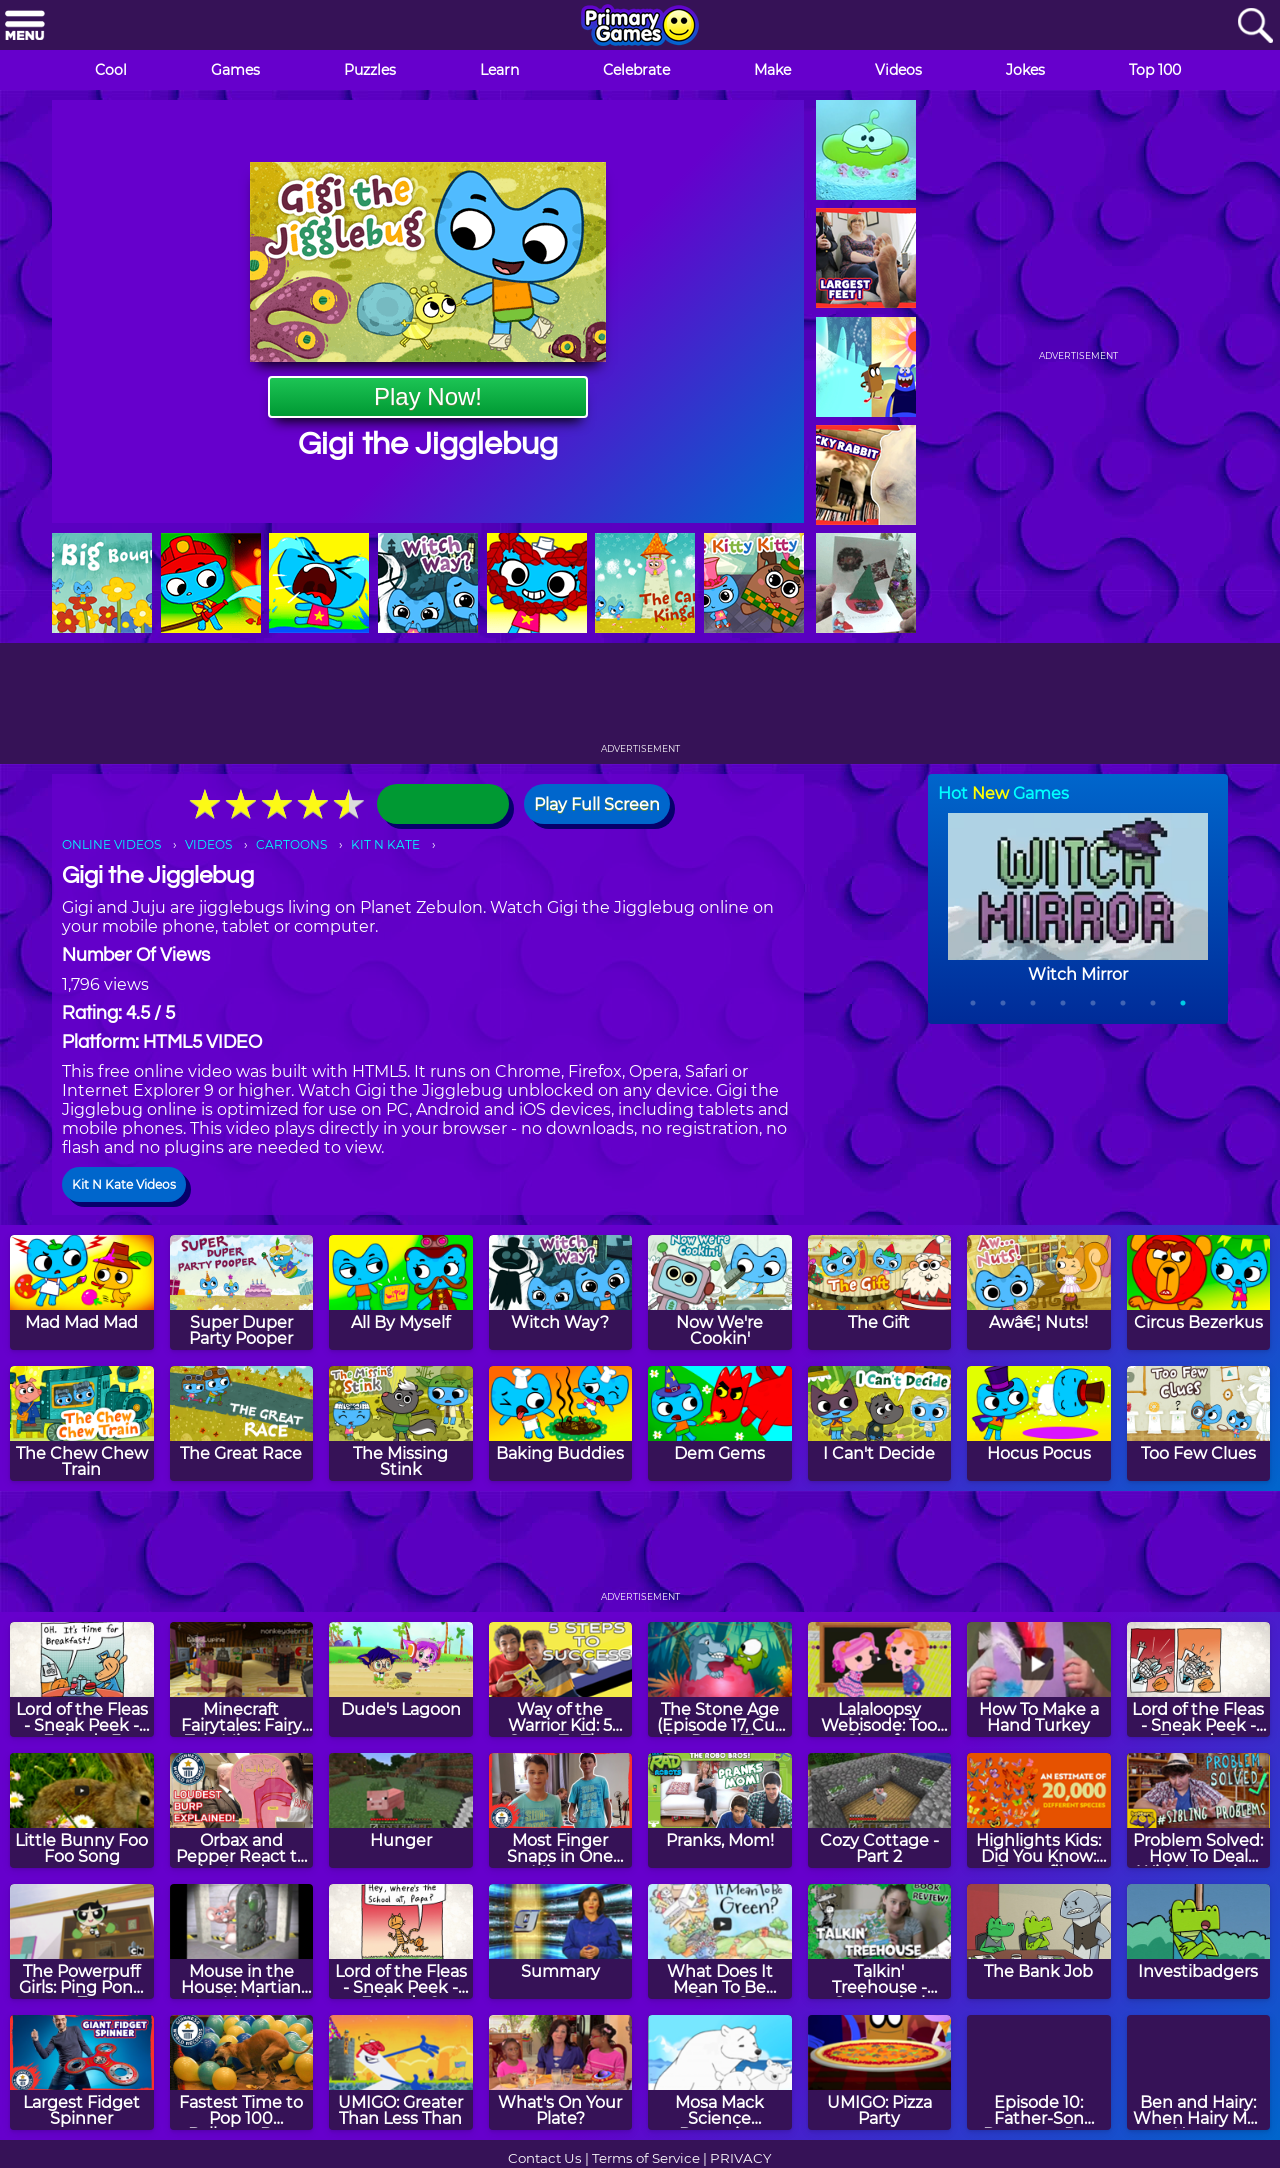  I want to click on [Lalaloopsy Webisode: Too Close for Comfort], so click(880, 1679).